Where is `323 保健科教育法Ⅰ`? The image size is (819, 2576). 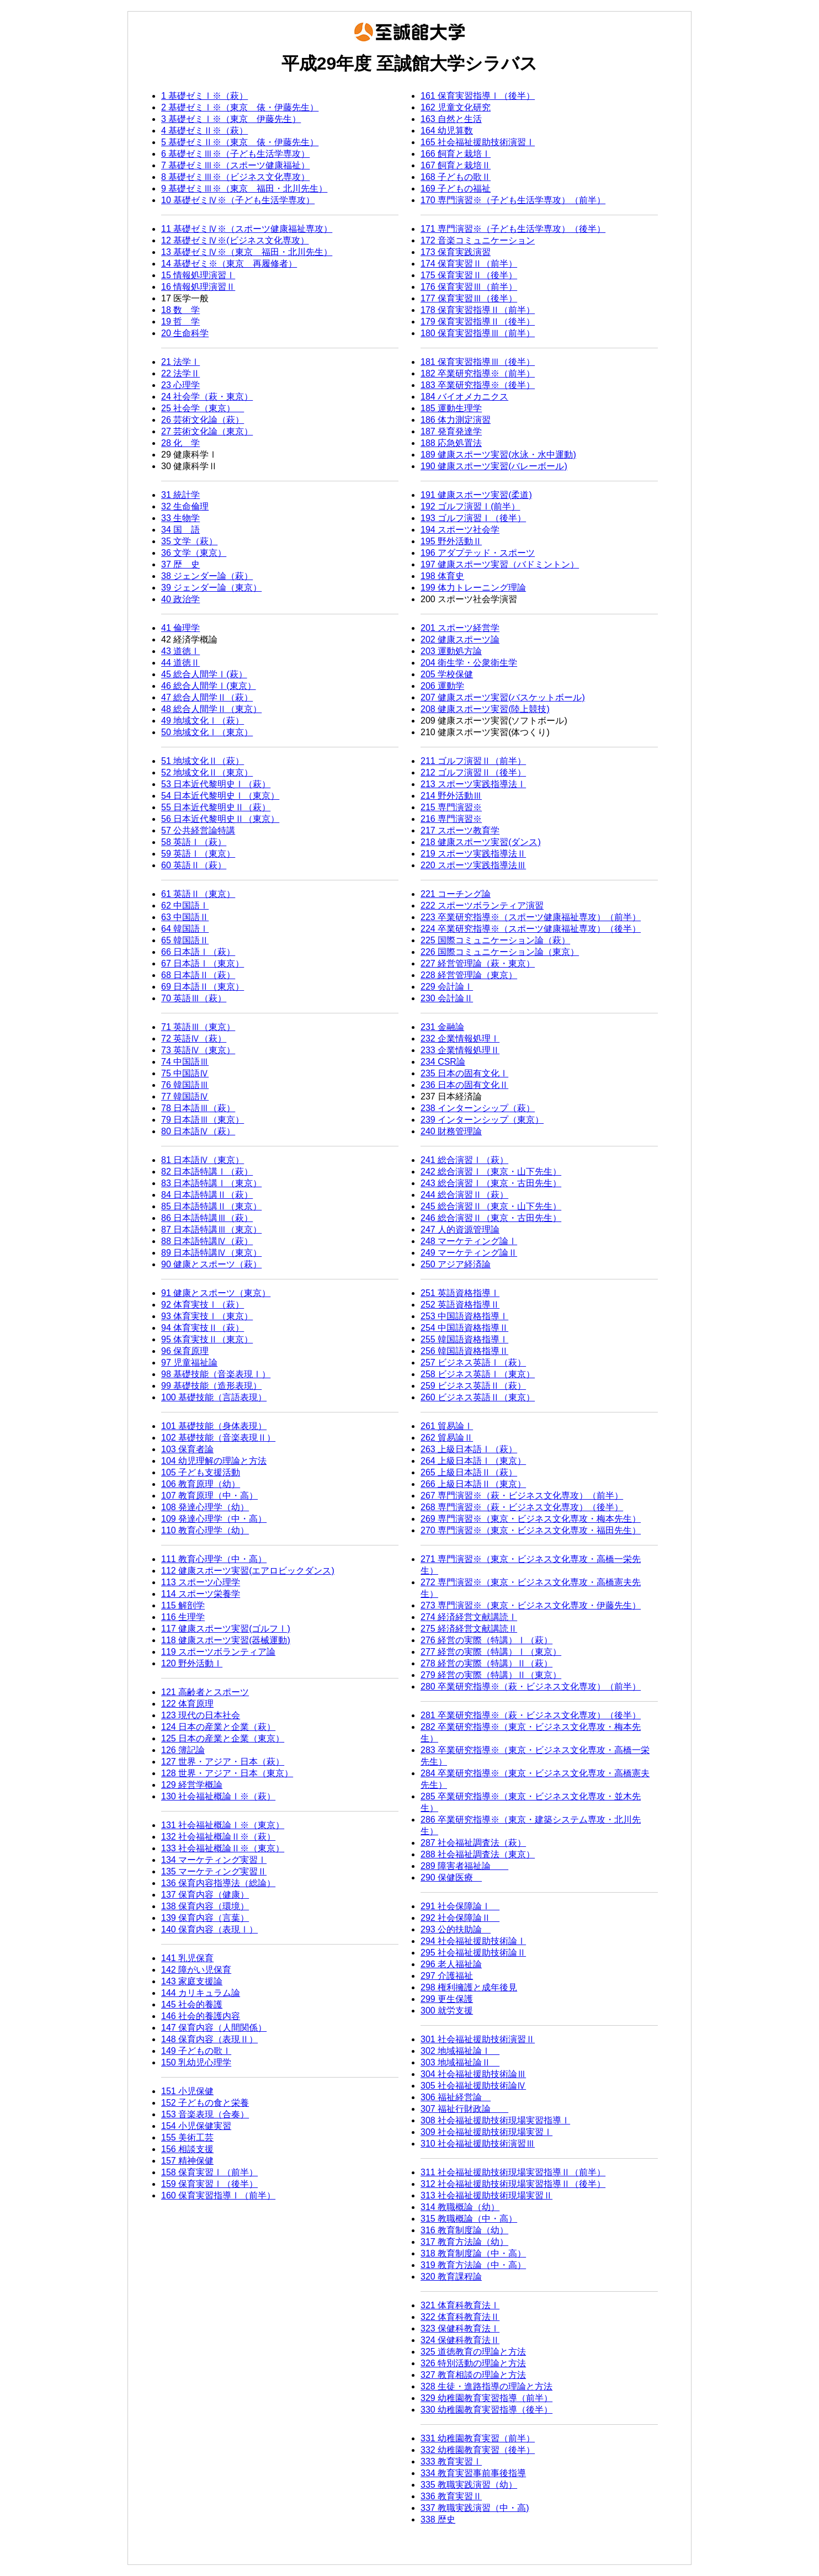 323 保健科教育法Ⅰ is located at coordinates (460, 2328).